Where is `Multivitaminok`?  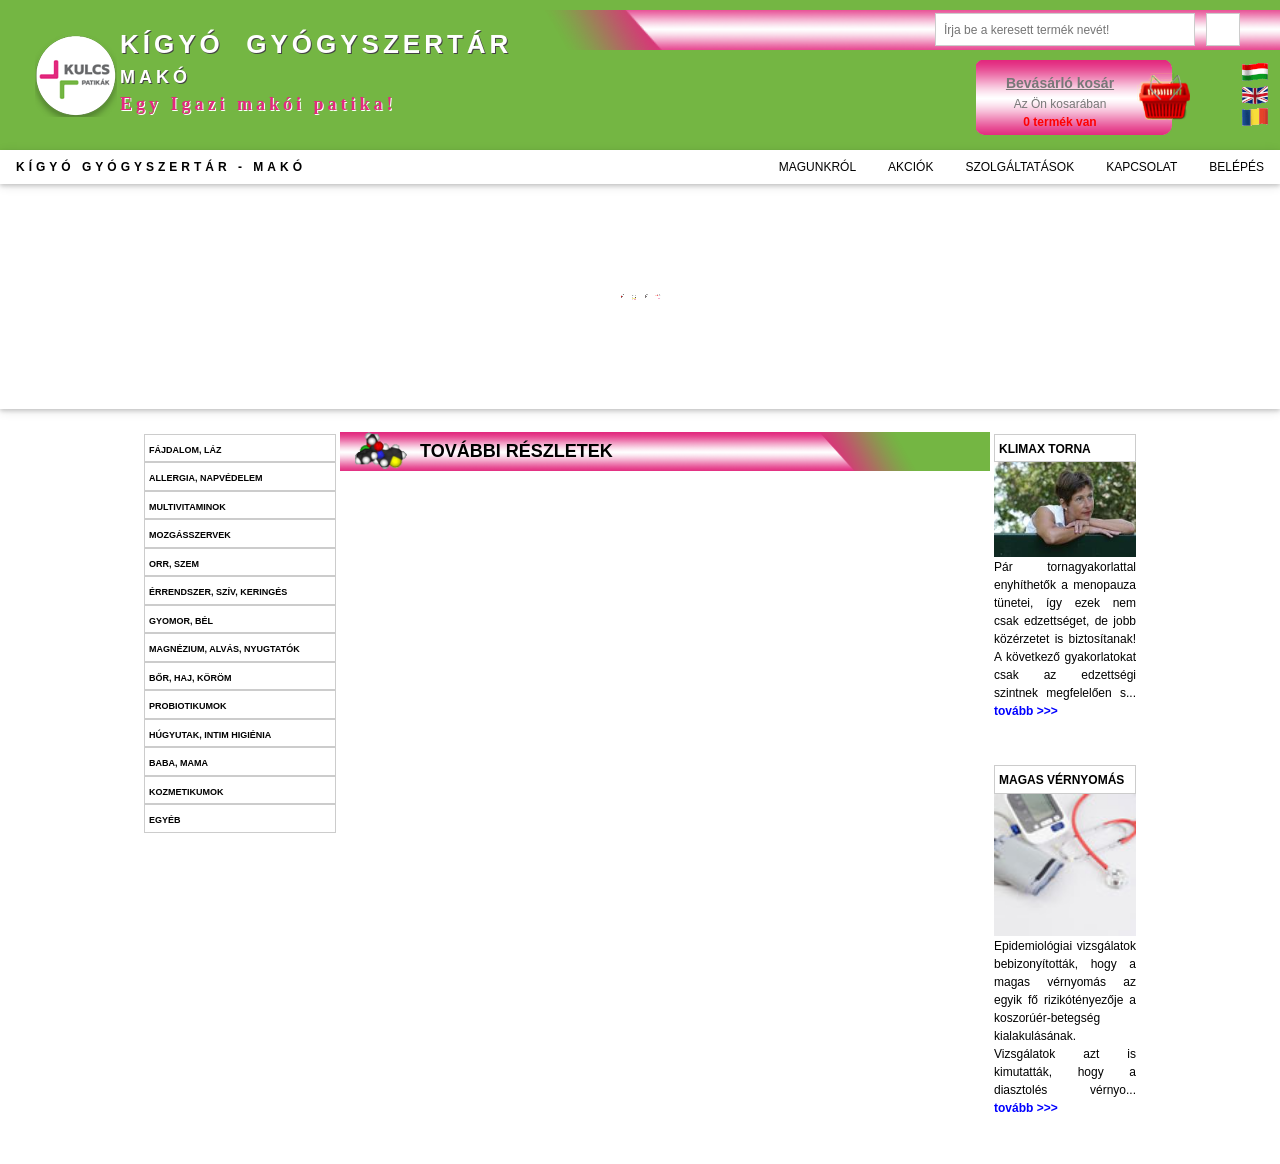
Multivitaminok is located at coordinates (187, 507).